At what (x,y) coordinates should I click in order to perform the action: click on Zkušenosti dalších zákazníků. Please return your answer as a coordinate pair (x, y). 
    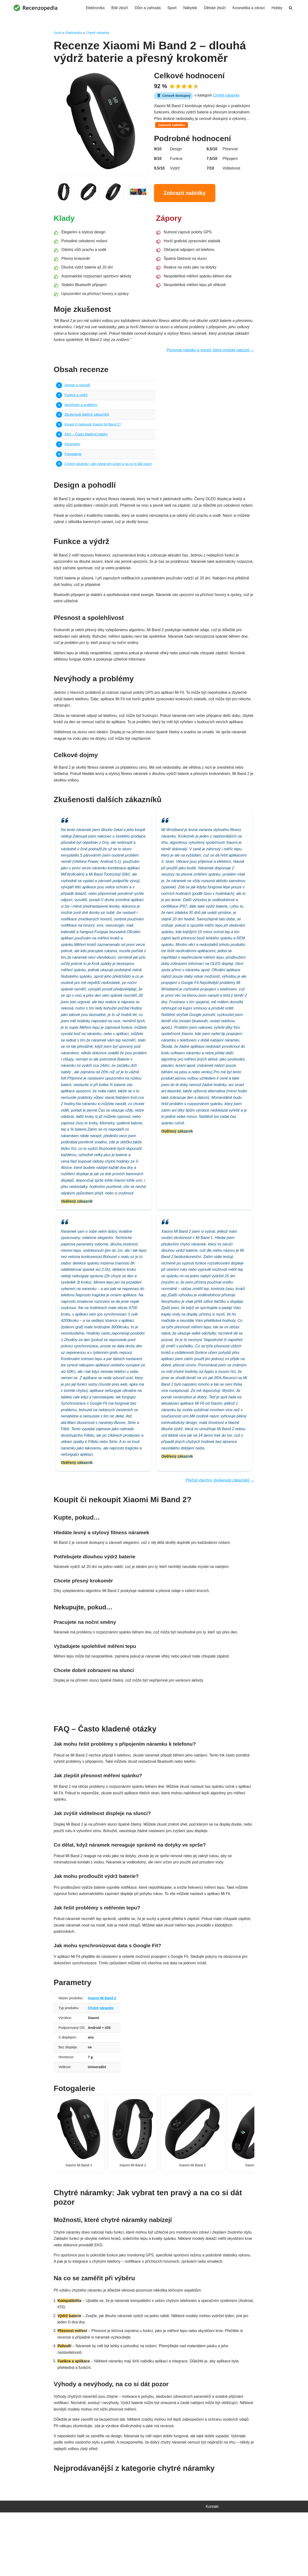
    Looking at the image, I should click on (87, 419).